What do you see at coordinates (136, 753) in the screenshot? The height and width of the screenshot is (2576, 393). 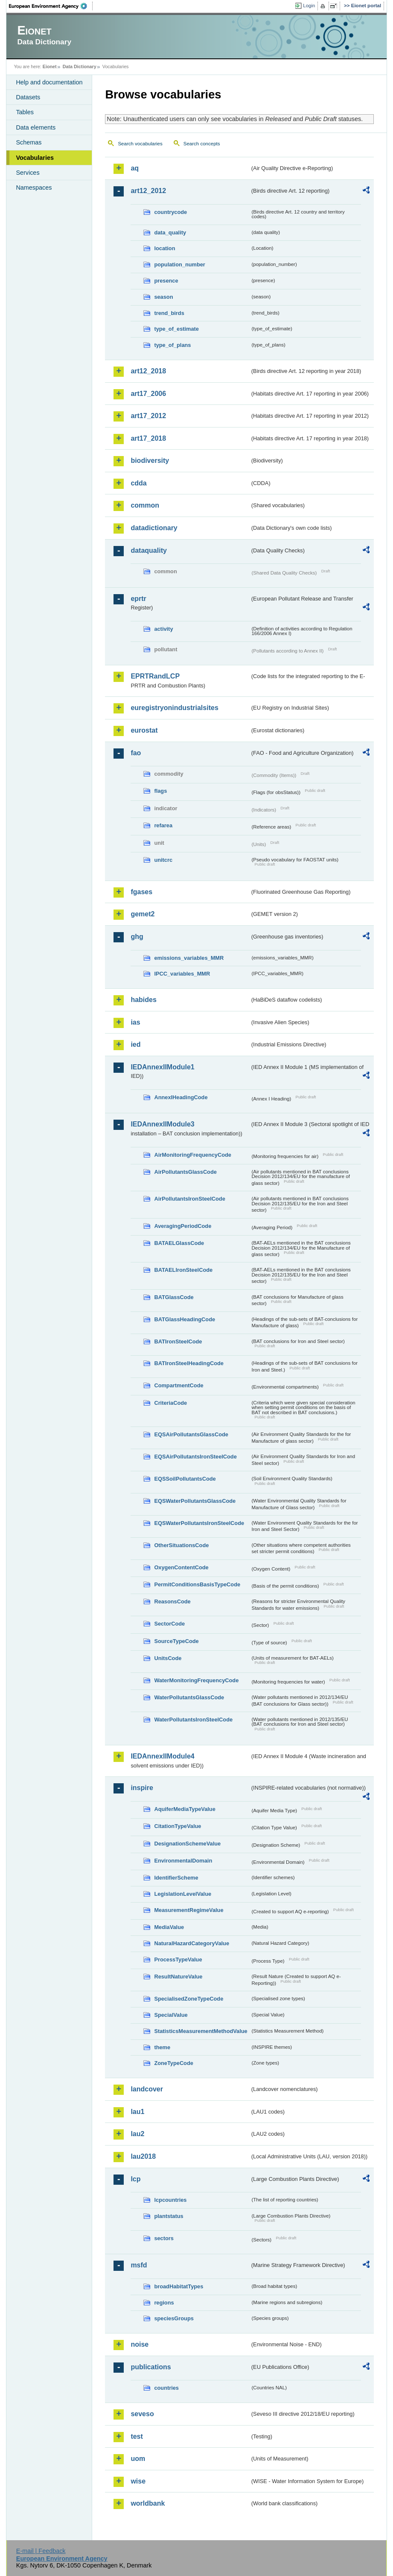 I see `fao` at bounding box center [136, 753].